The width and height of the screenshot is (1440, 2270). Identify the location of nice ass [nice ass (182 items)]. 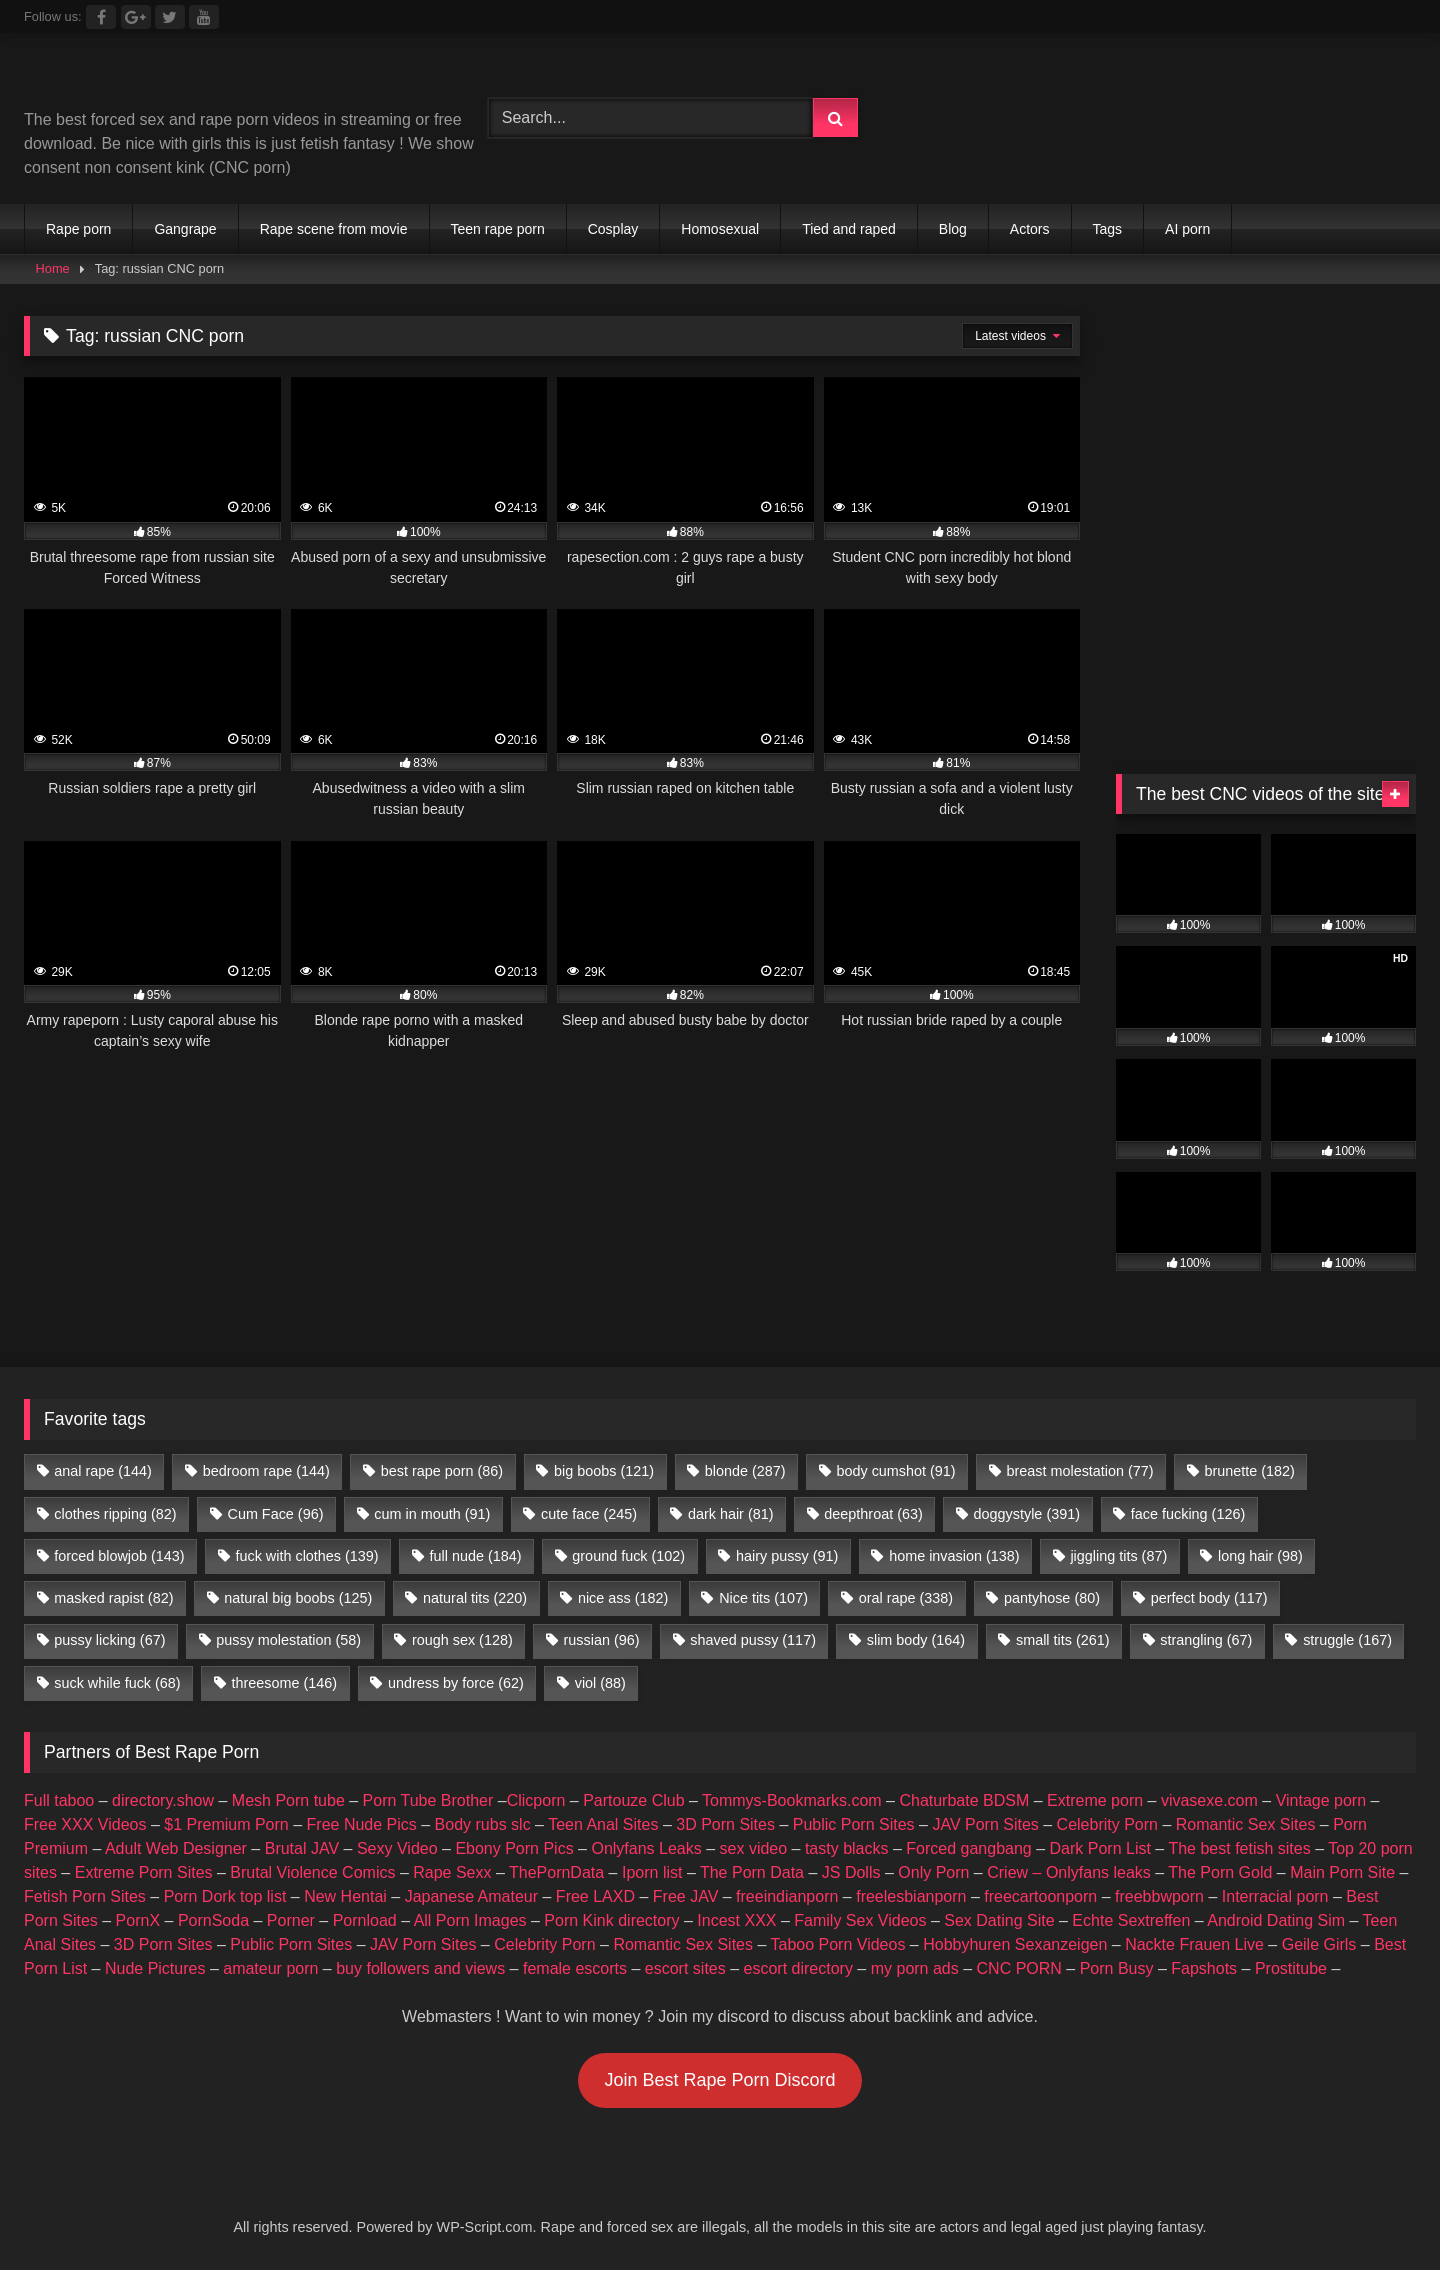
(623, 1598).